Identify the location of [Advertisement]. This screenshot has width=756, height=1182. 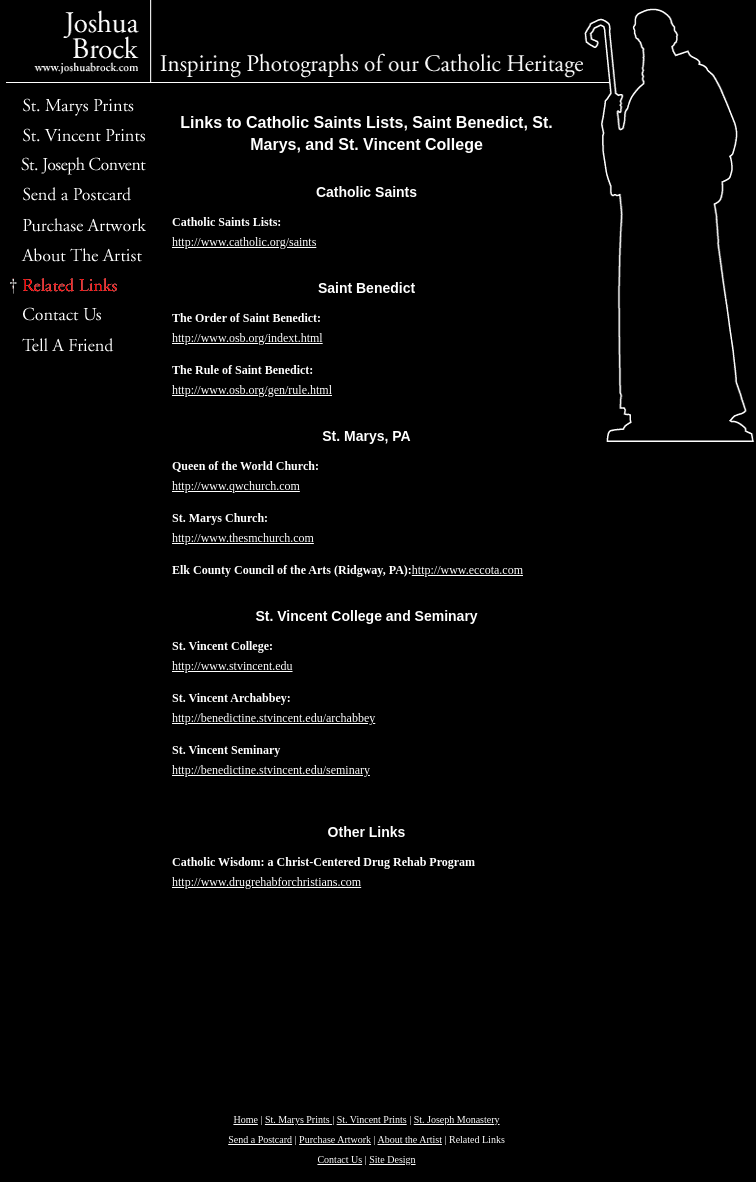
(75, 675).